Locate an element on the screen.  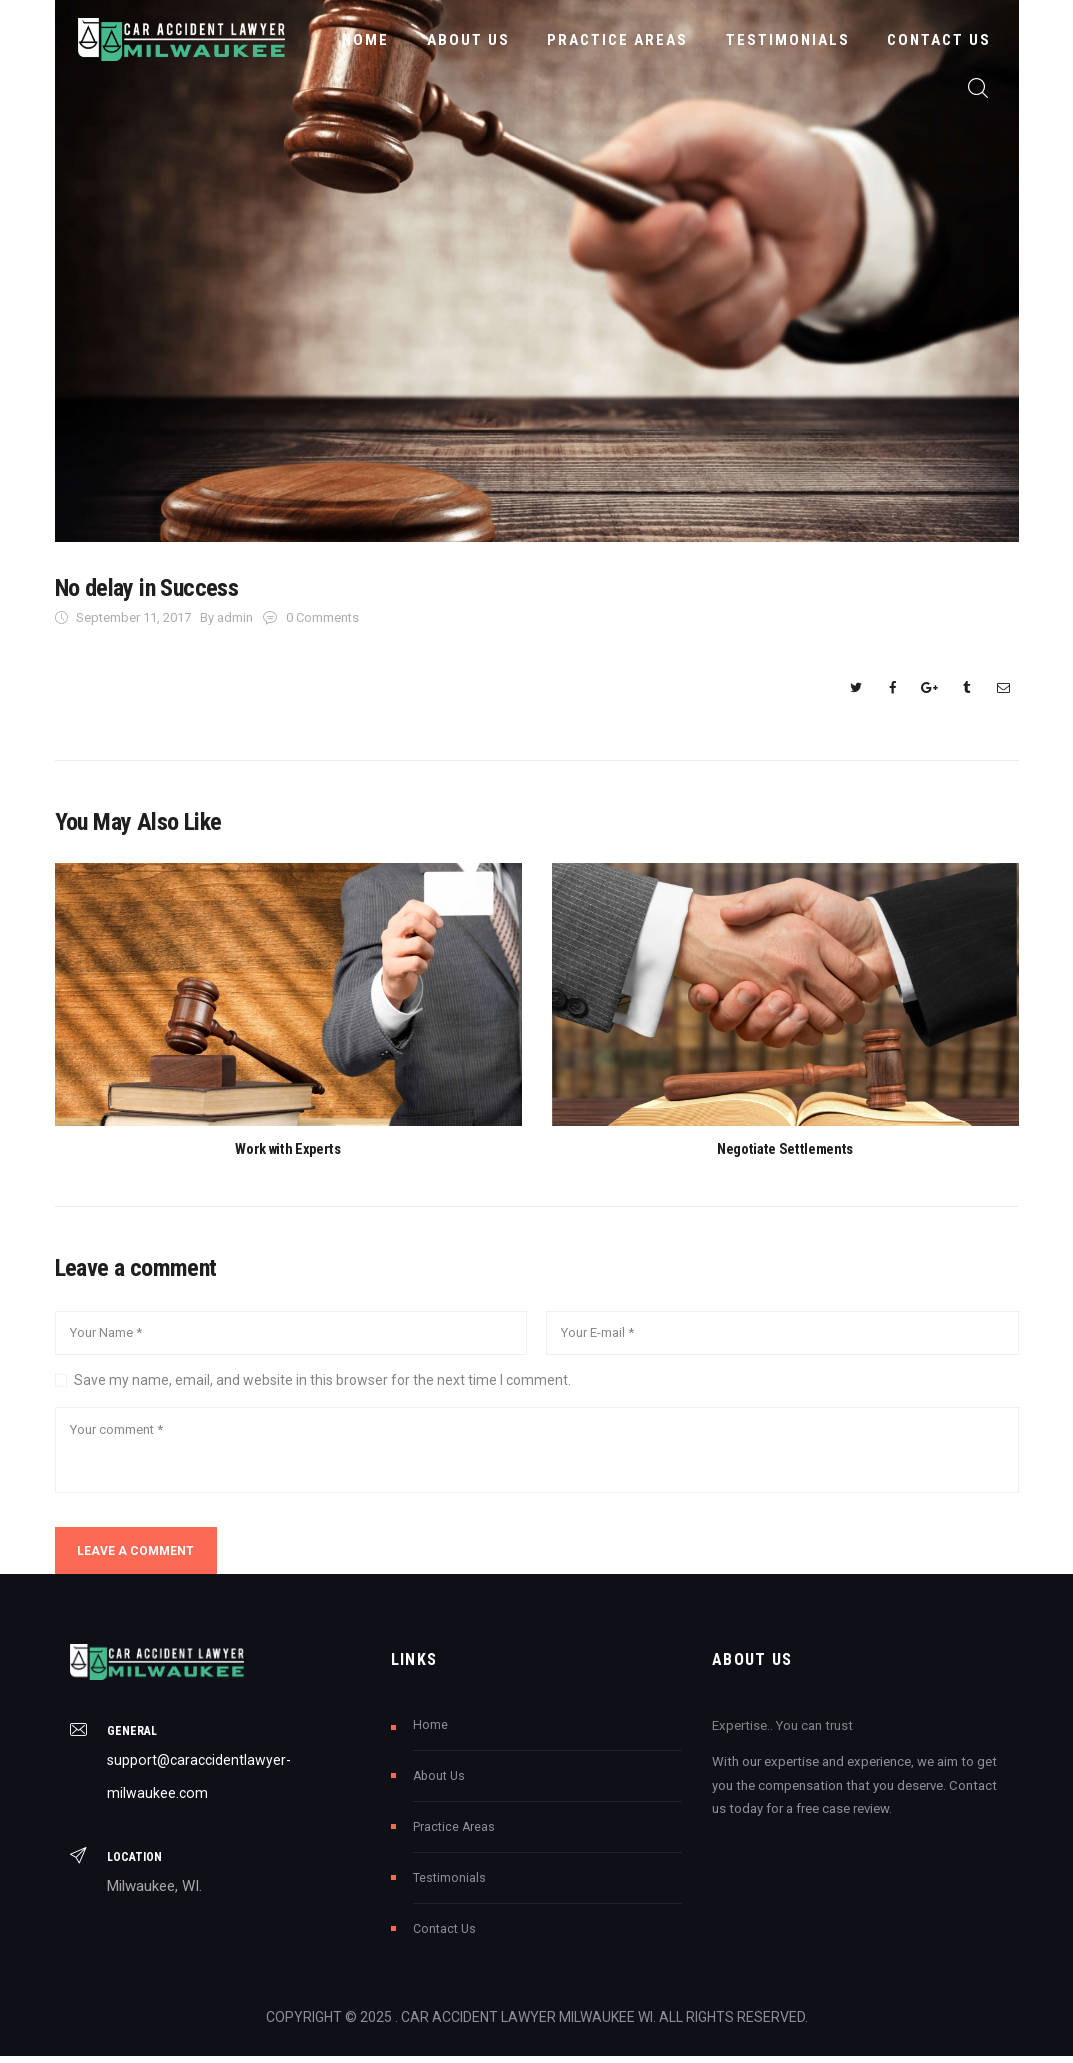
Testimonials is located at coordinates (449, 1884).